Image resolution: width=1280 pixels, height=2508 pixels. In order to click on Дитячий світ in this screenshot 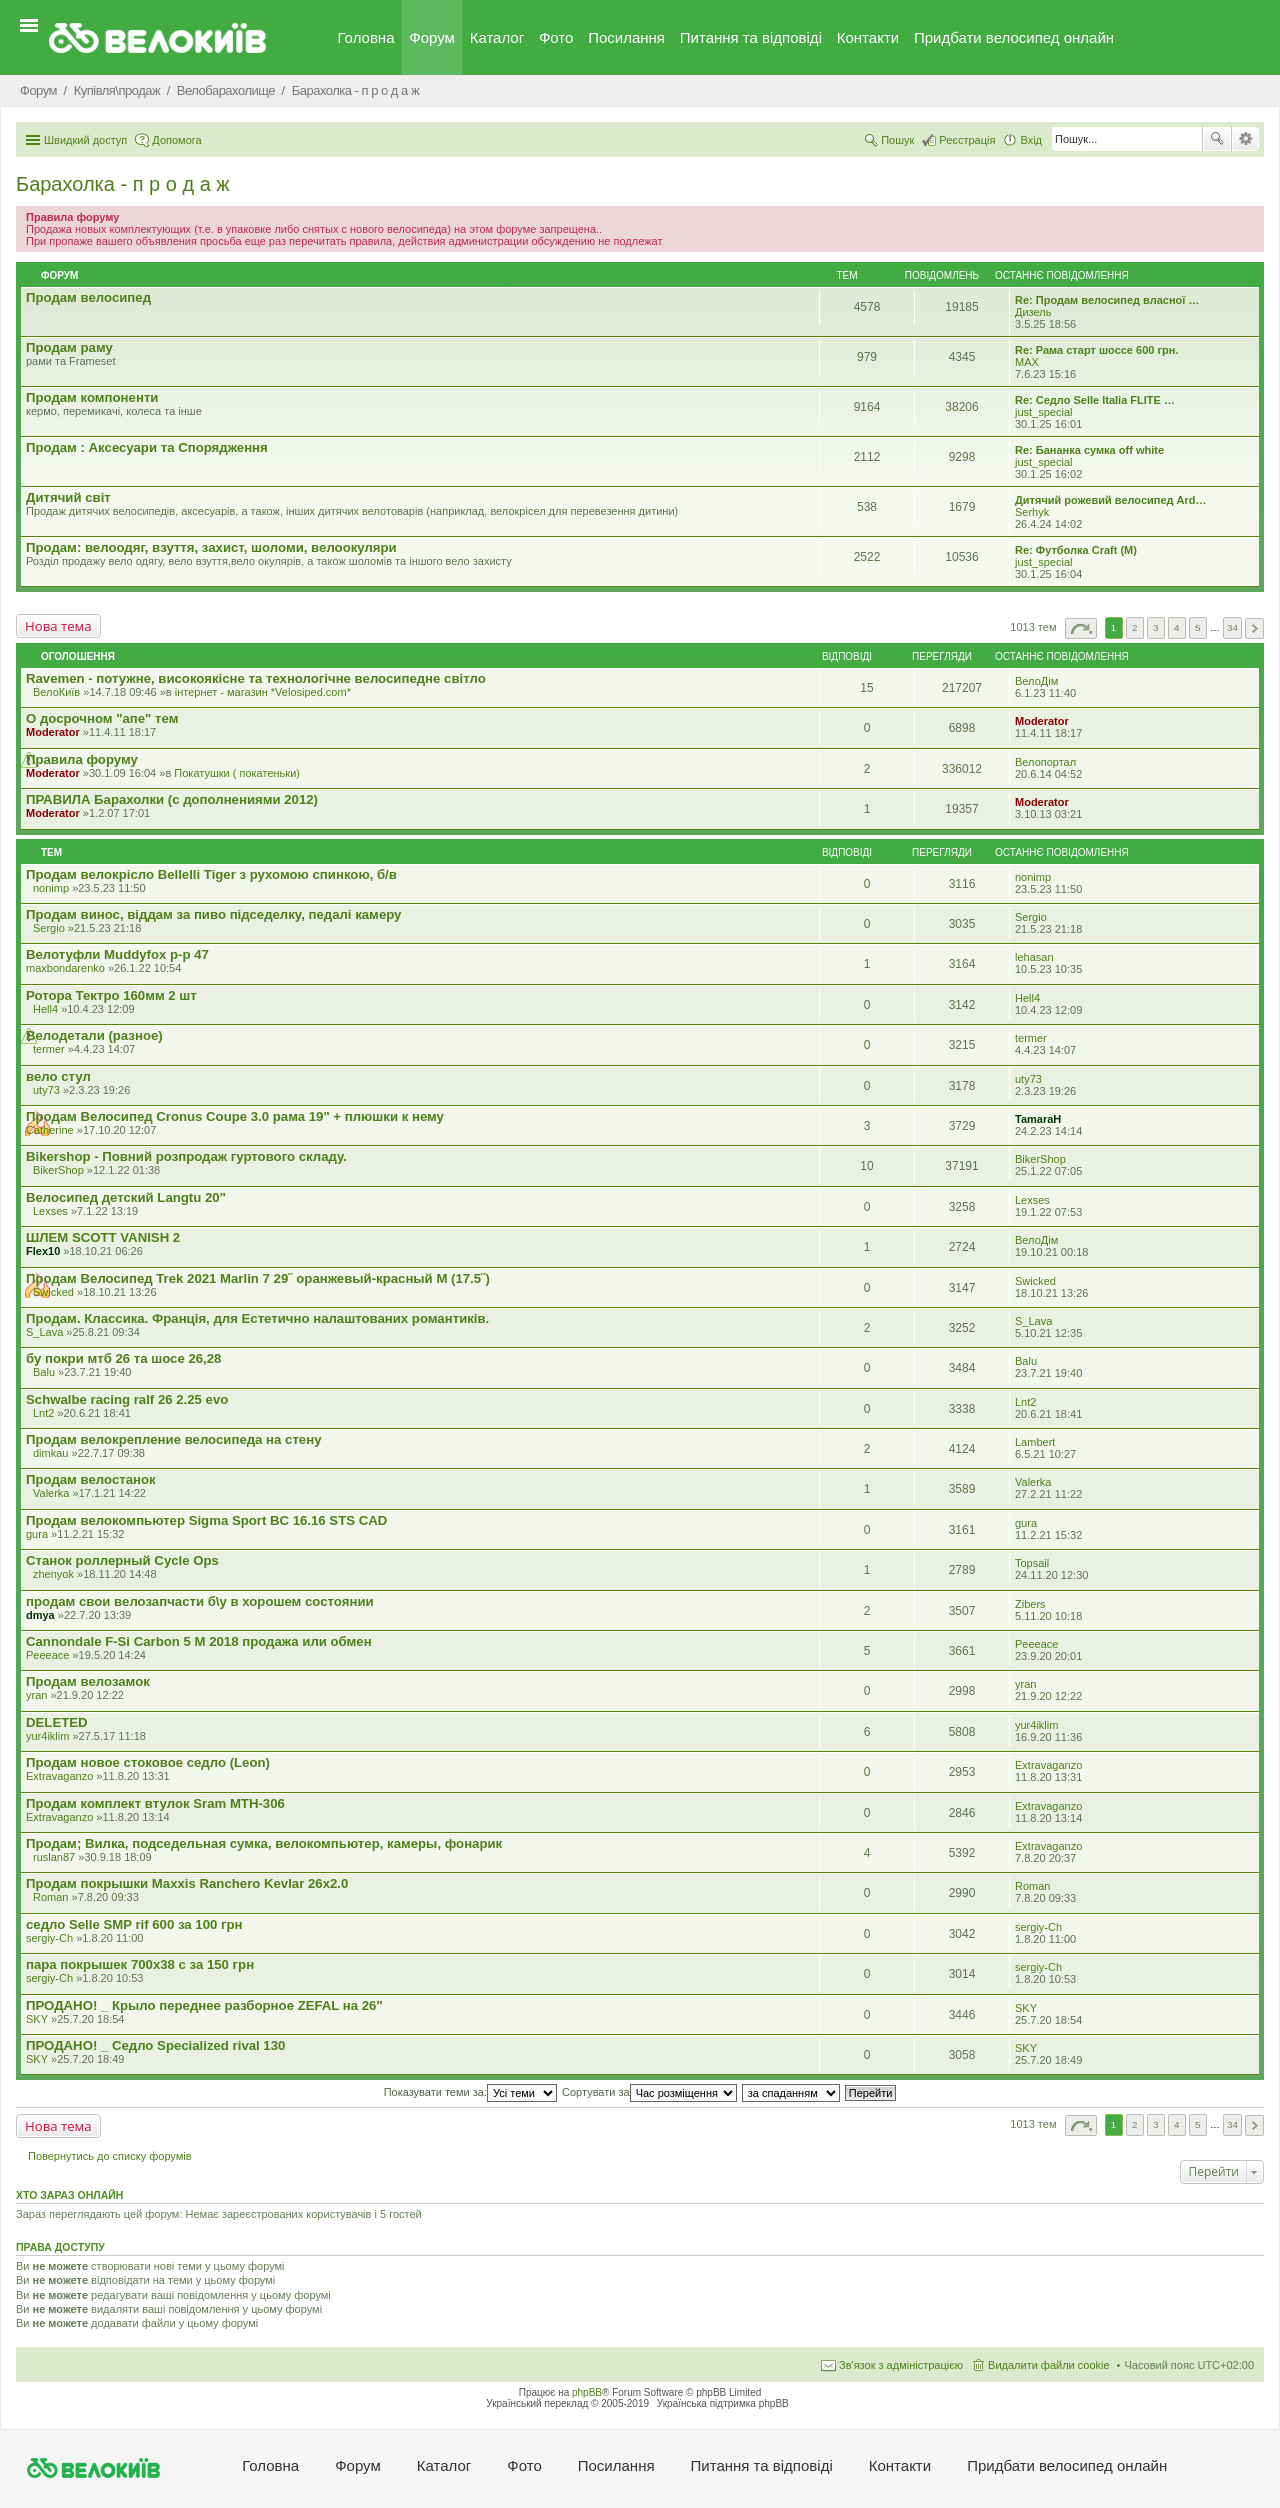, I will do `click(68, 497)`.